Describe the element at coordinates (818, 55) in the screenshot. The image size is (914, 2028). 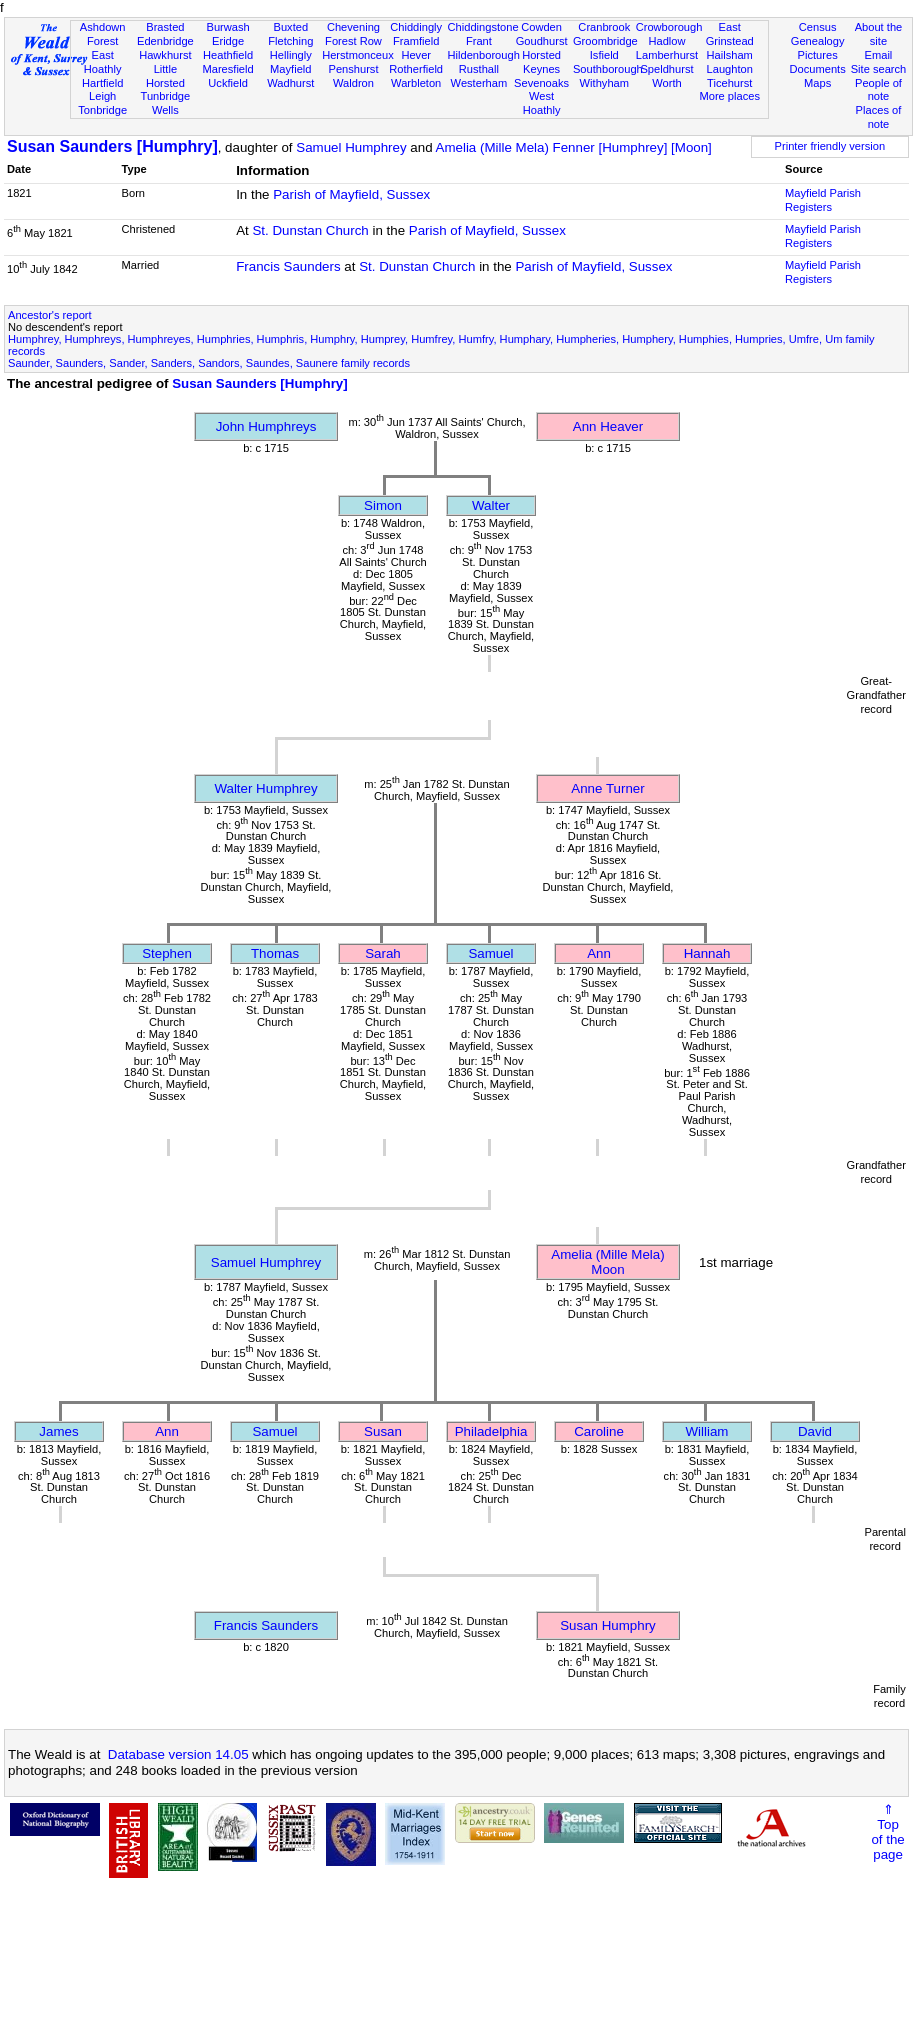
I see `Pictures` at that location.